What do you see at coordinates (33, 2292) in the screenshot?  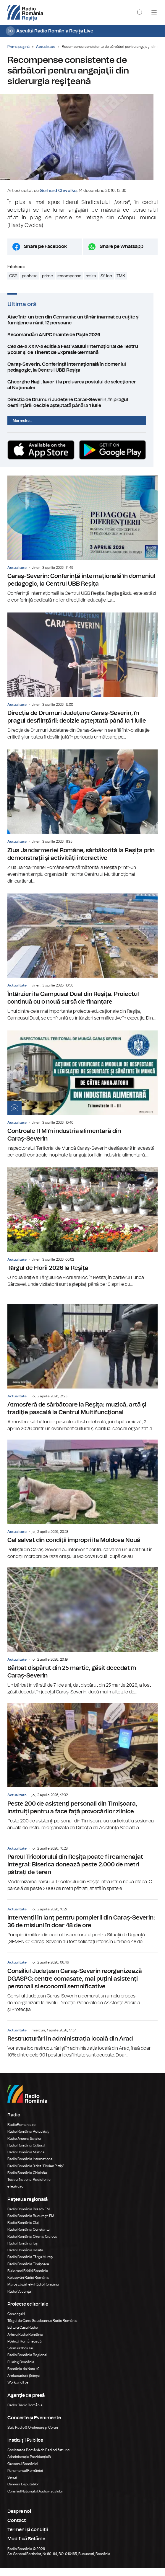 I see `Marosvásárhelyi Rádió Románia` at bounding box center [33, 2292].